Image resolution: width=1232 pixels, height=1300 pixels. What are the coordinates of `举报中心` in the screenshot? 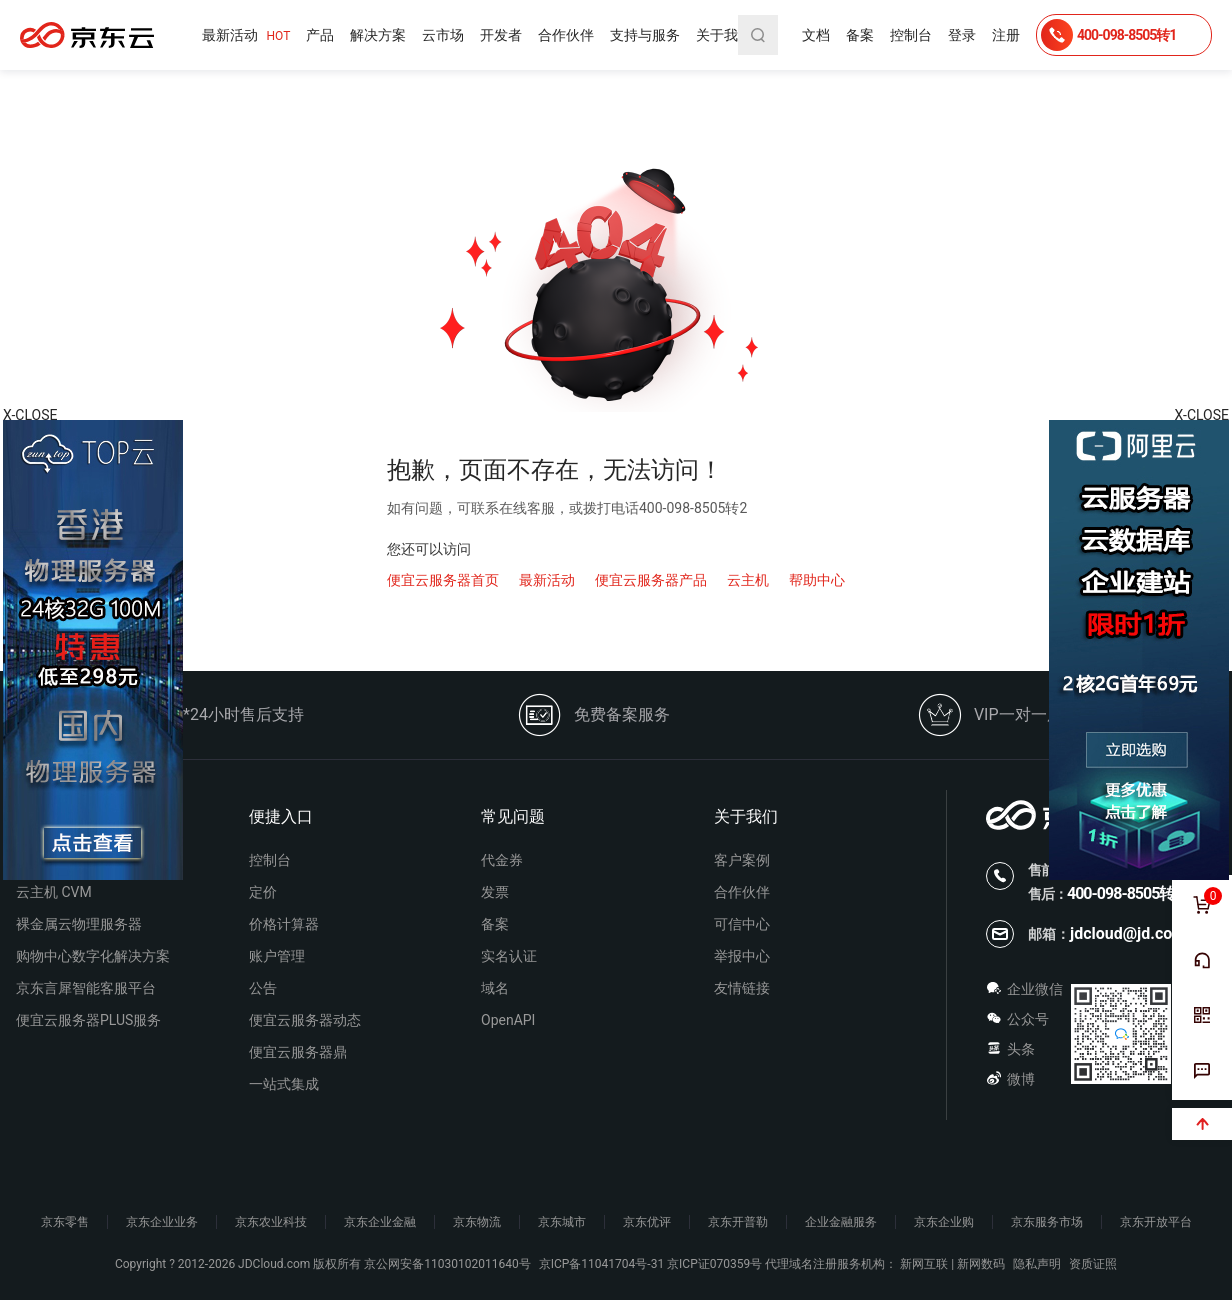 It's located at (742, 956).